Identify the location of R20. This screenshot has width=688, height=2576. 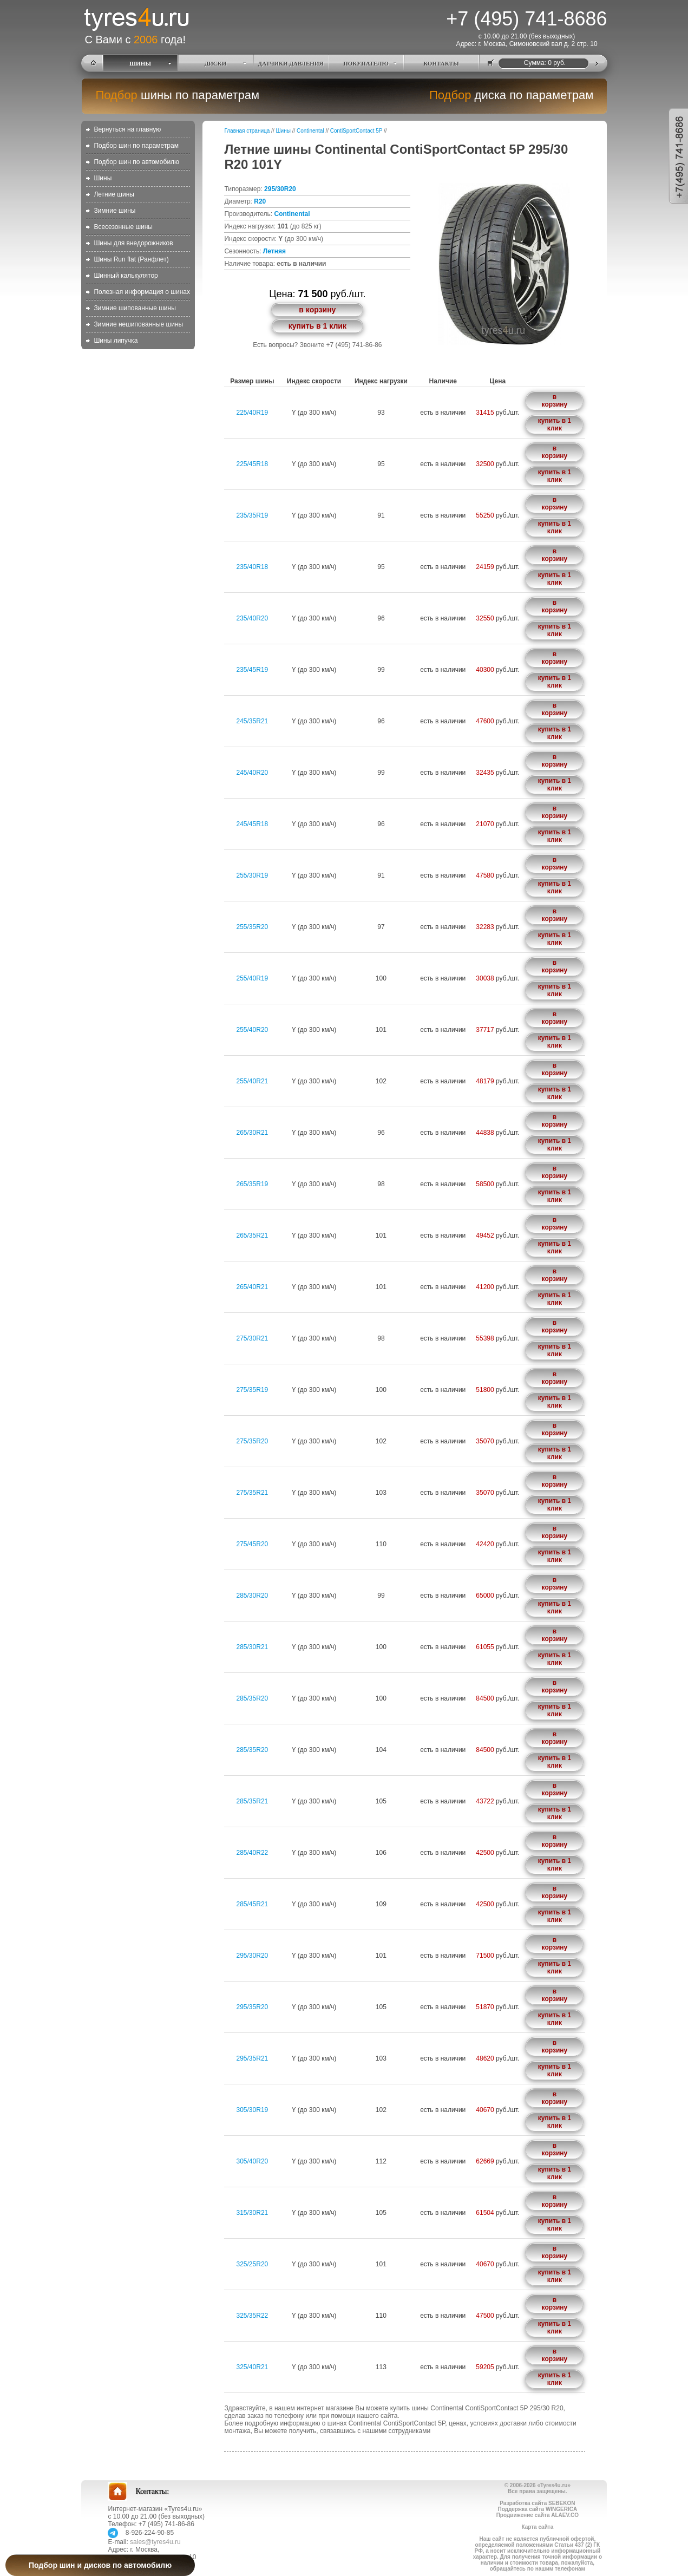
(260, 201).